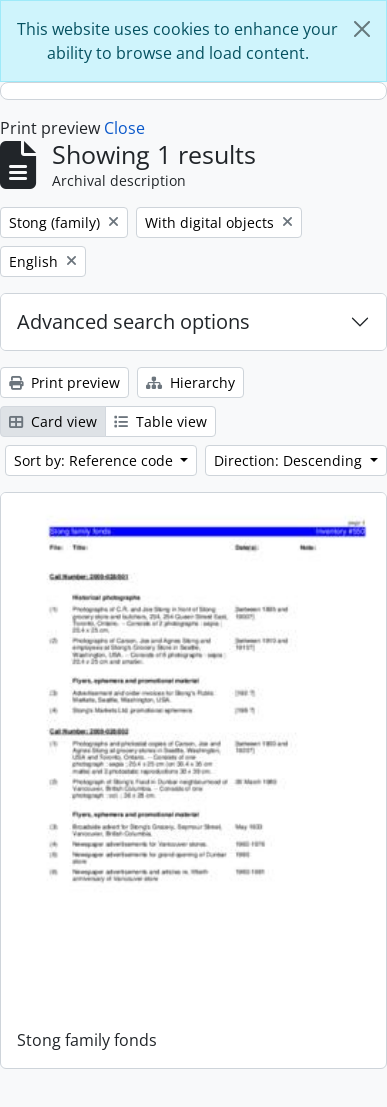 Image resolution: width=387 pixels, height=1107 pixels. I want to click on Table view, so click(160, 421).